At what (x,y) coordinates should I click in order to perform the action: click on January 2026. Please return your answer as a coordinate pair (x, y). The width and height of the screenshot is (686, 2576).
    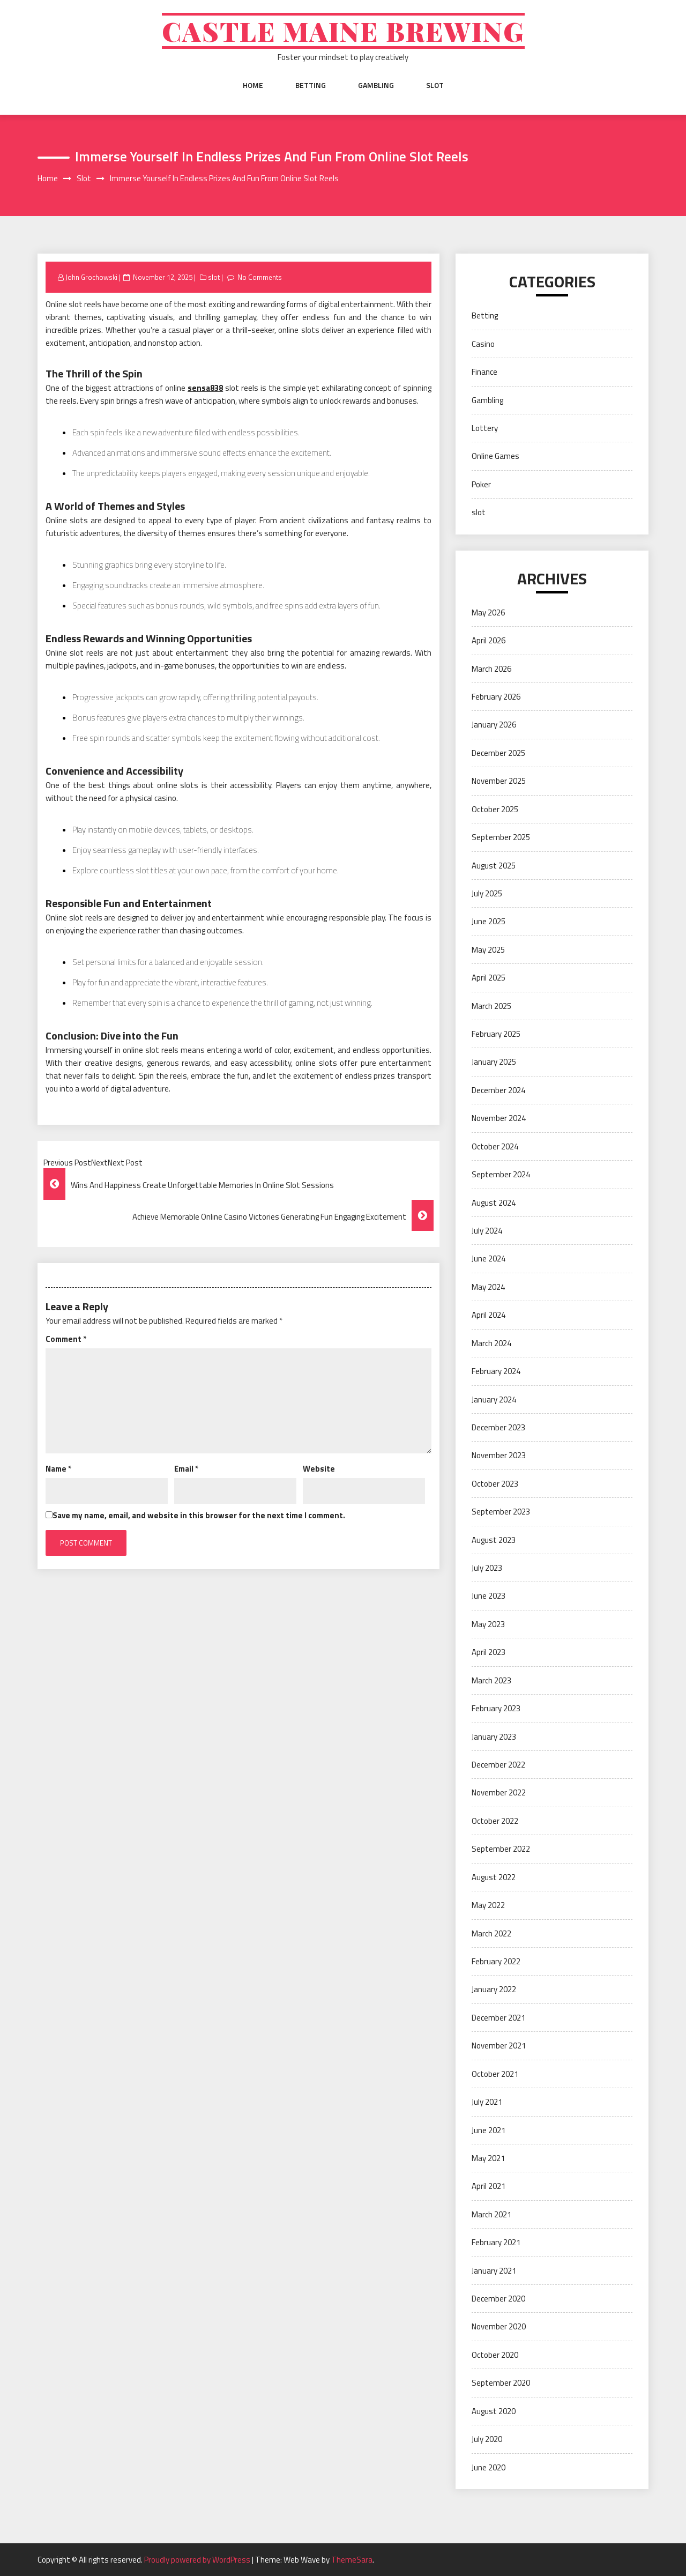
    Looking at the image, I should click on (494, 724).